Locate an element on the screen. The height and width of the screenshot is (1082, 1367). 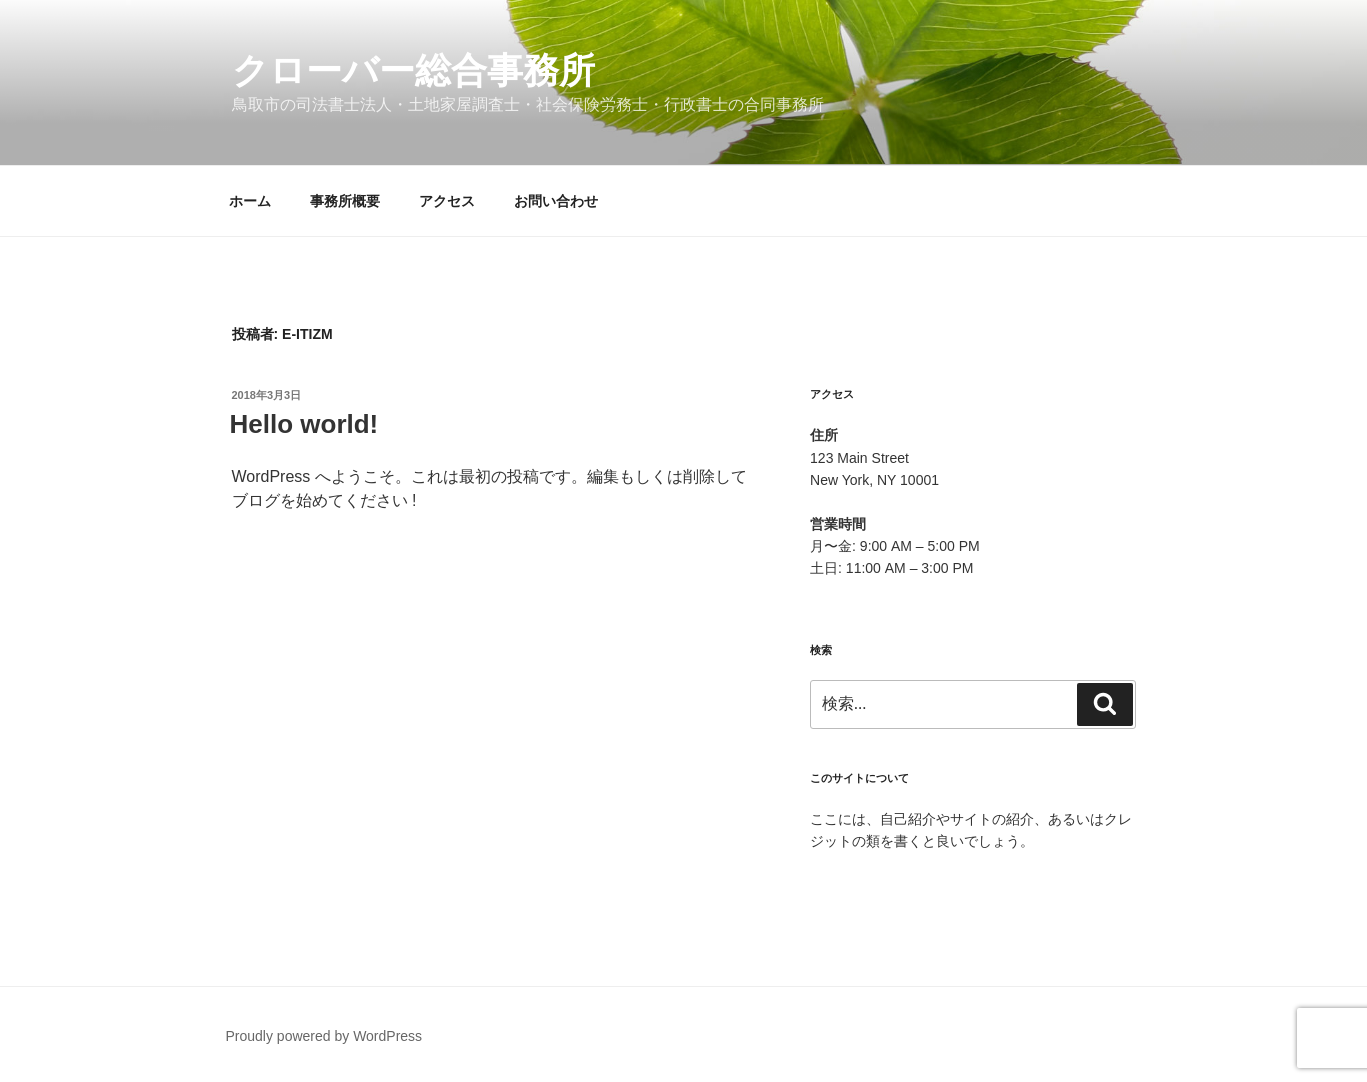
ホーム is located at coordinates (250, 201).